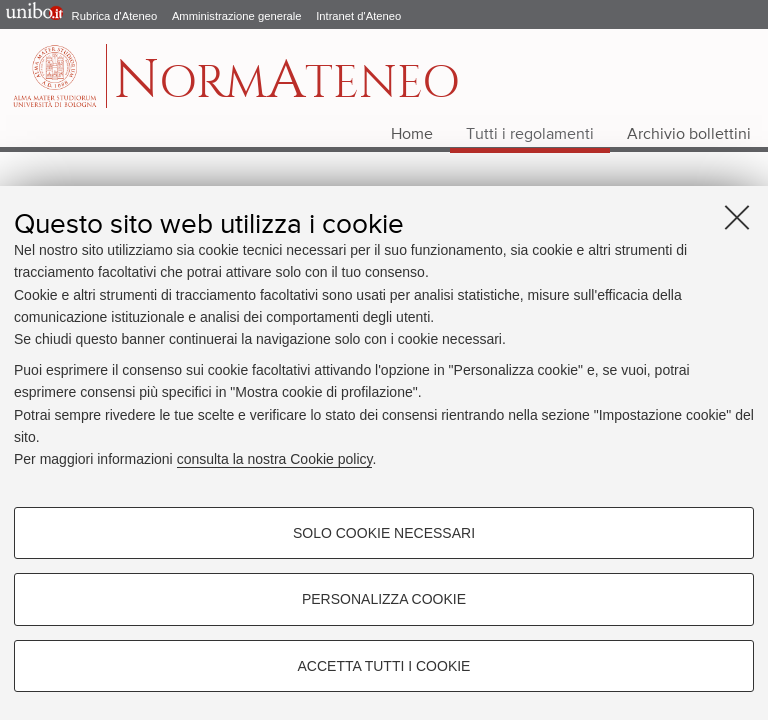  I want to click on Accetta tutti i cookie, so click(384, 666).